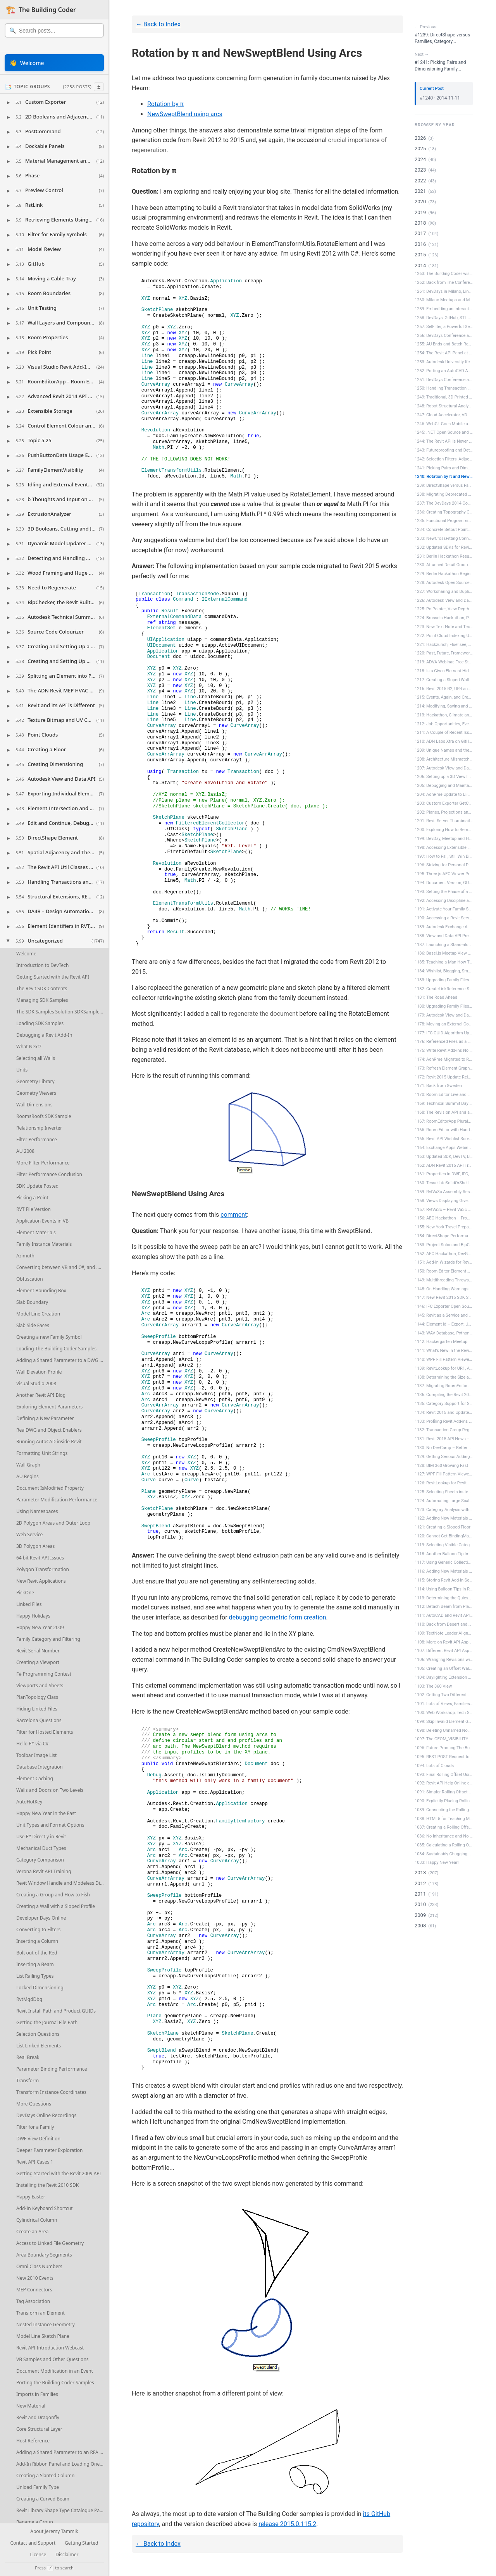 This screenshot has width=496, height=2576. I want to click on 1130: No DevCamp – Better &ndash..., so click(444, 1447).